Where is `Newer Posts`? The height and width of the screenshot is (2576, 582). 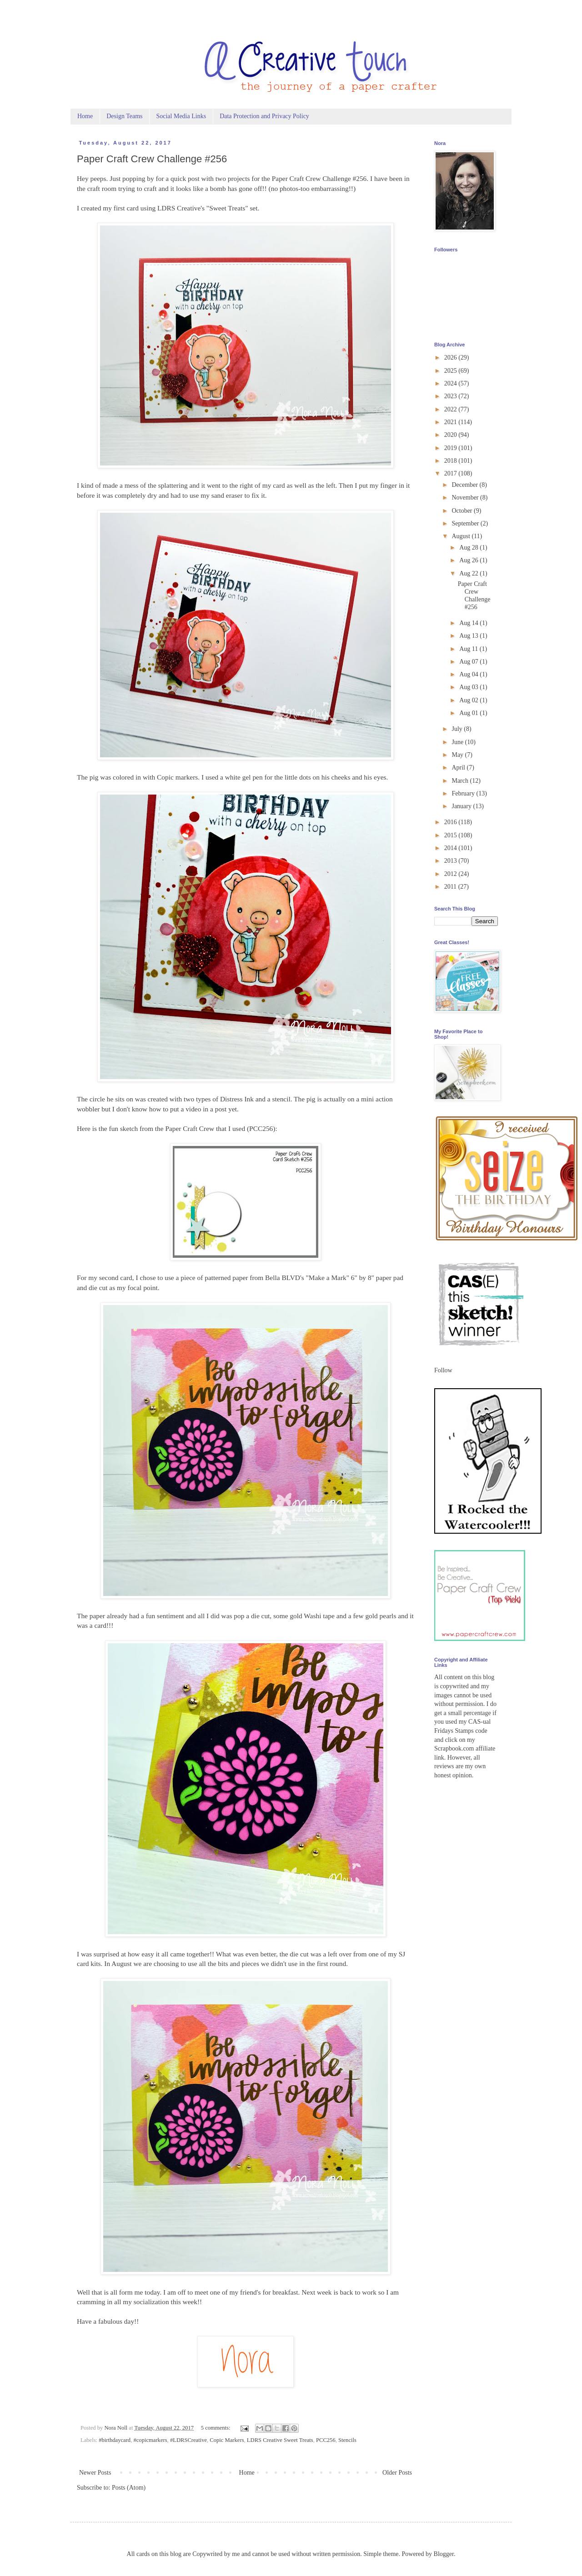
Newer Posts is located at coordinates (95, 2472).